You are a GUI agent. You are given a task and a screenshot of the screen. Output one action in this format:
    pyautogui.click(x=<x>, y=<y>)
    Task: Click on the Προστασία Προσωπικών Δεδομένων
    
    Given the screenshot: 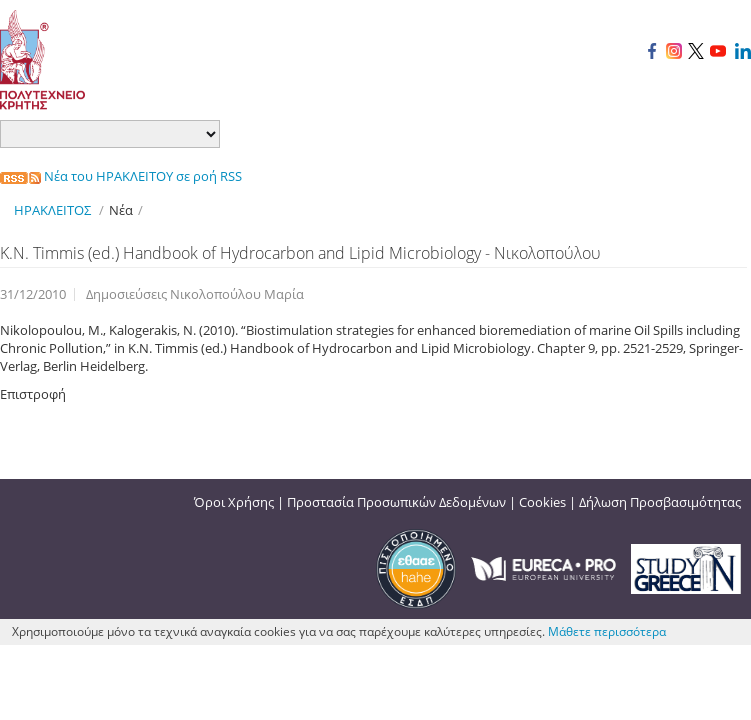 What is the action you would take?
    pyautogui.click(x=396, y=502)
    